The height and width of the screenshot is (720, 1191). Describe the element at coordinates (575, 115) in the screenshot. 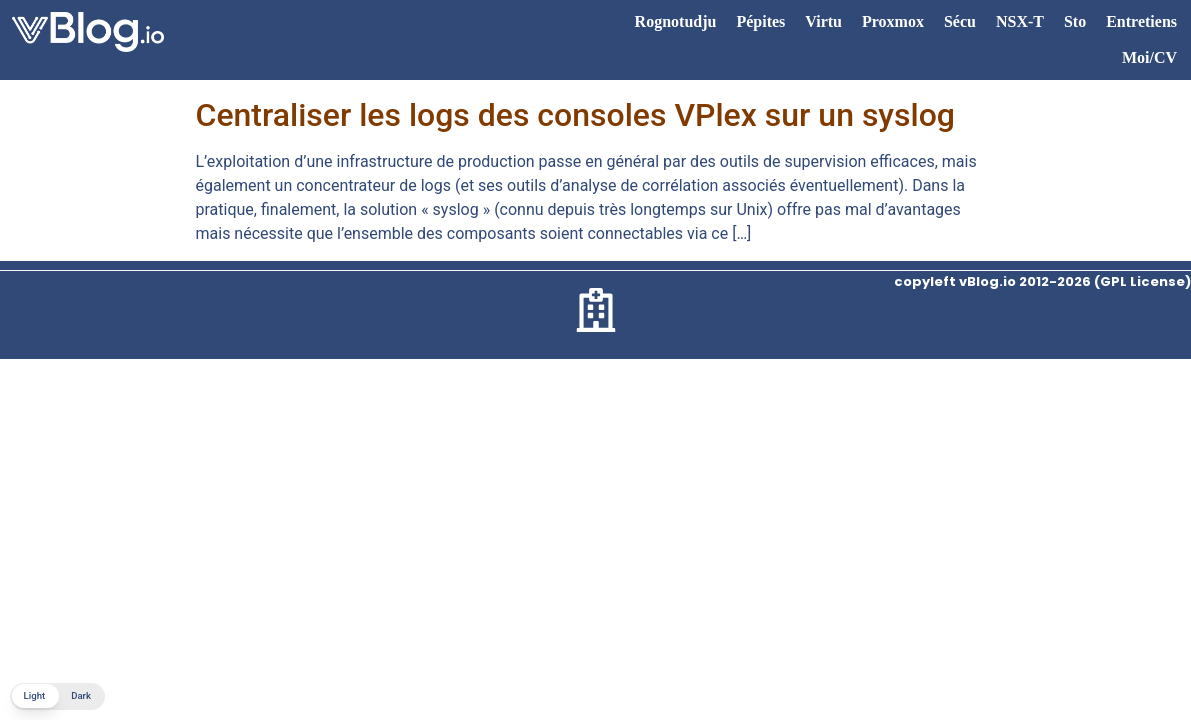

I see `Centraliser les logs des consoles VPlex sur un syslog` at that location.